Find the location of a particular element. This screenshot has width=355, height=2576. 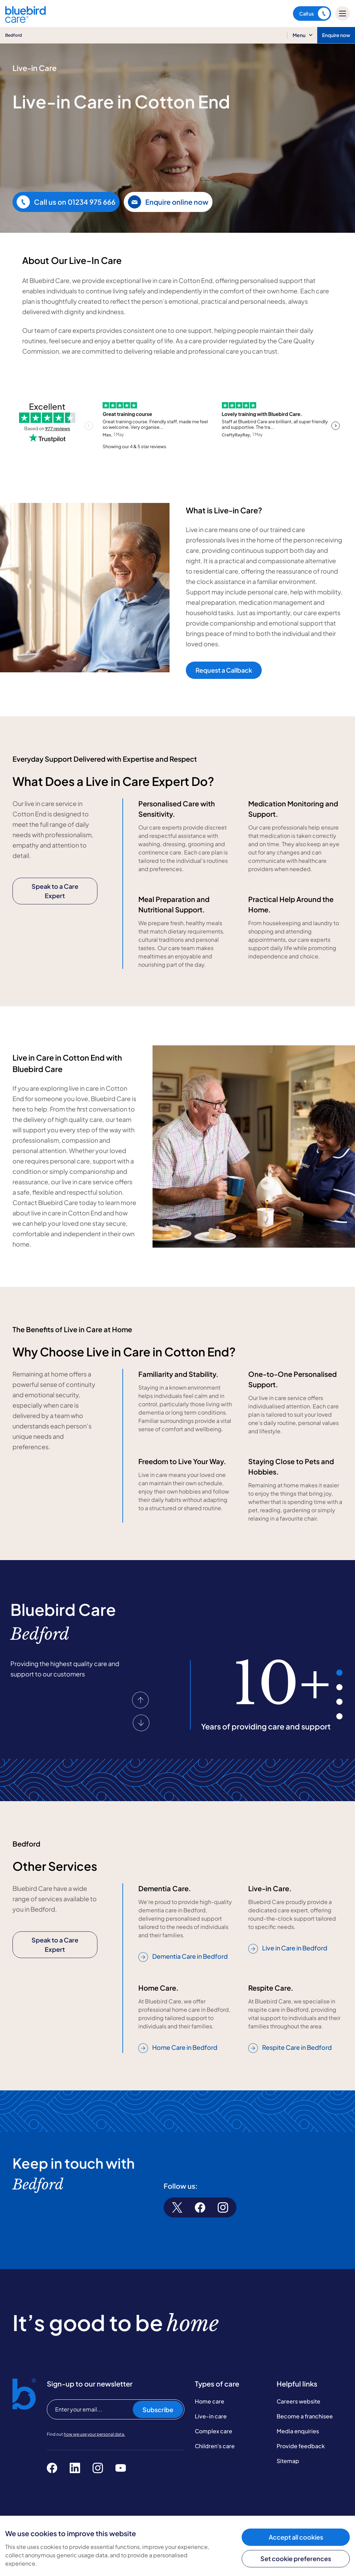

Accept all cookies is located at coordinates (296, 2537).